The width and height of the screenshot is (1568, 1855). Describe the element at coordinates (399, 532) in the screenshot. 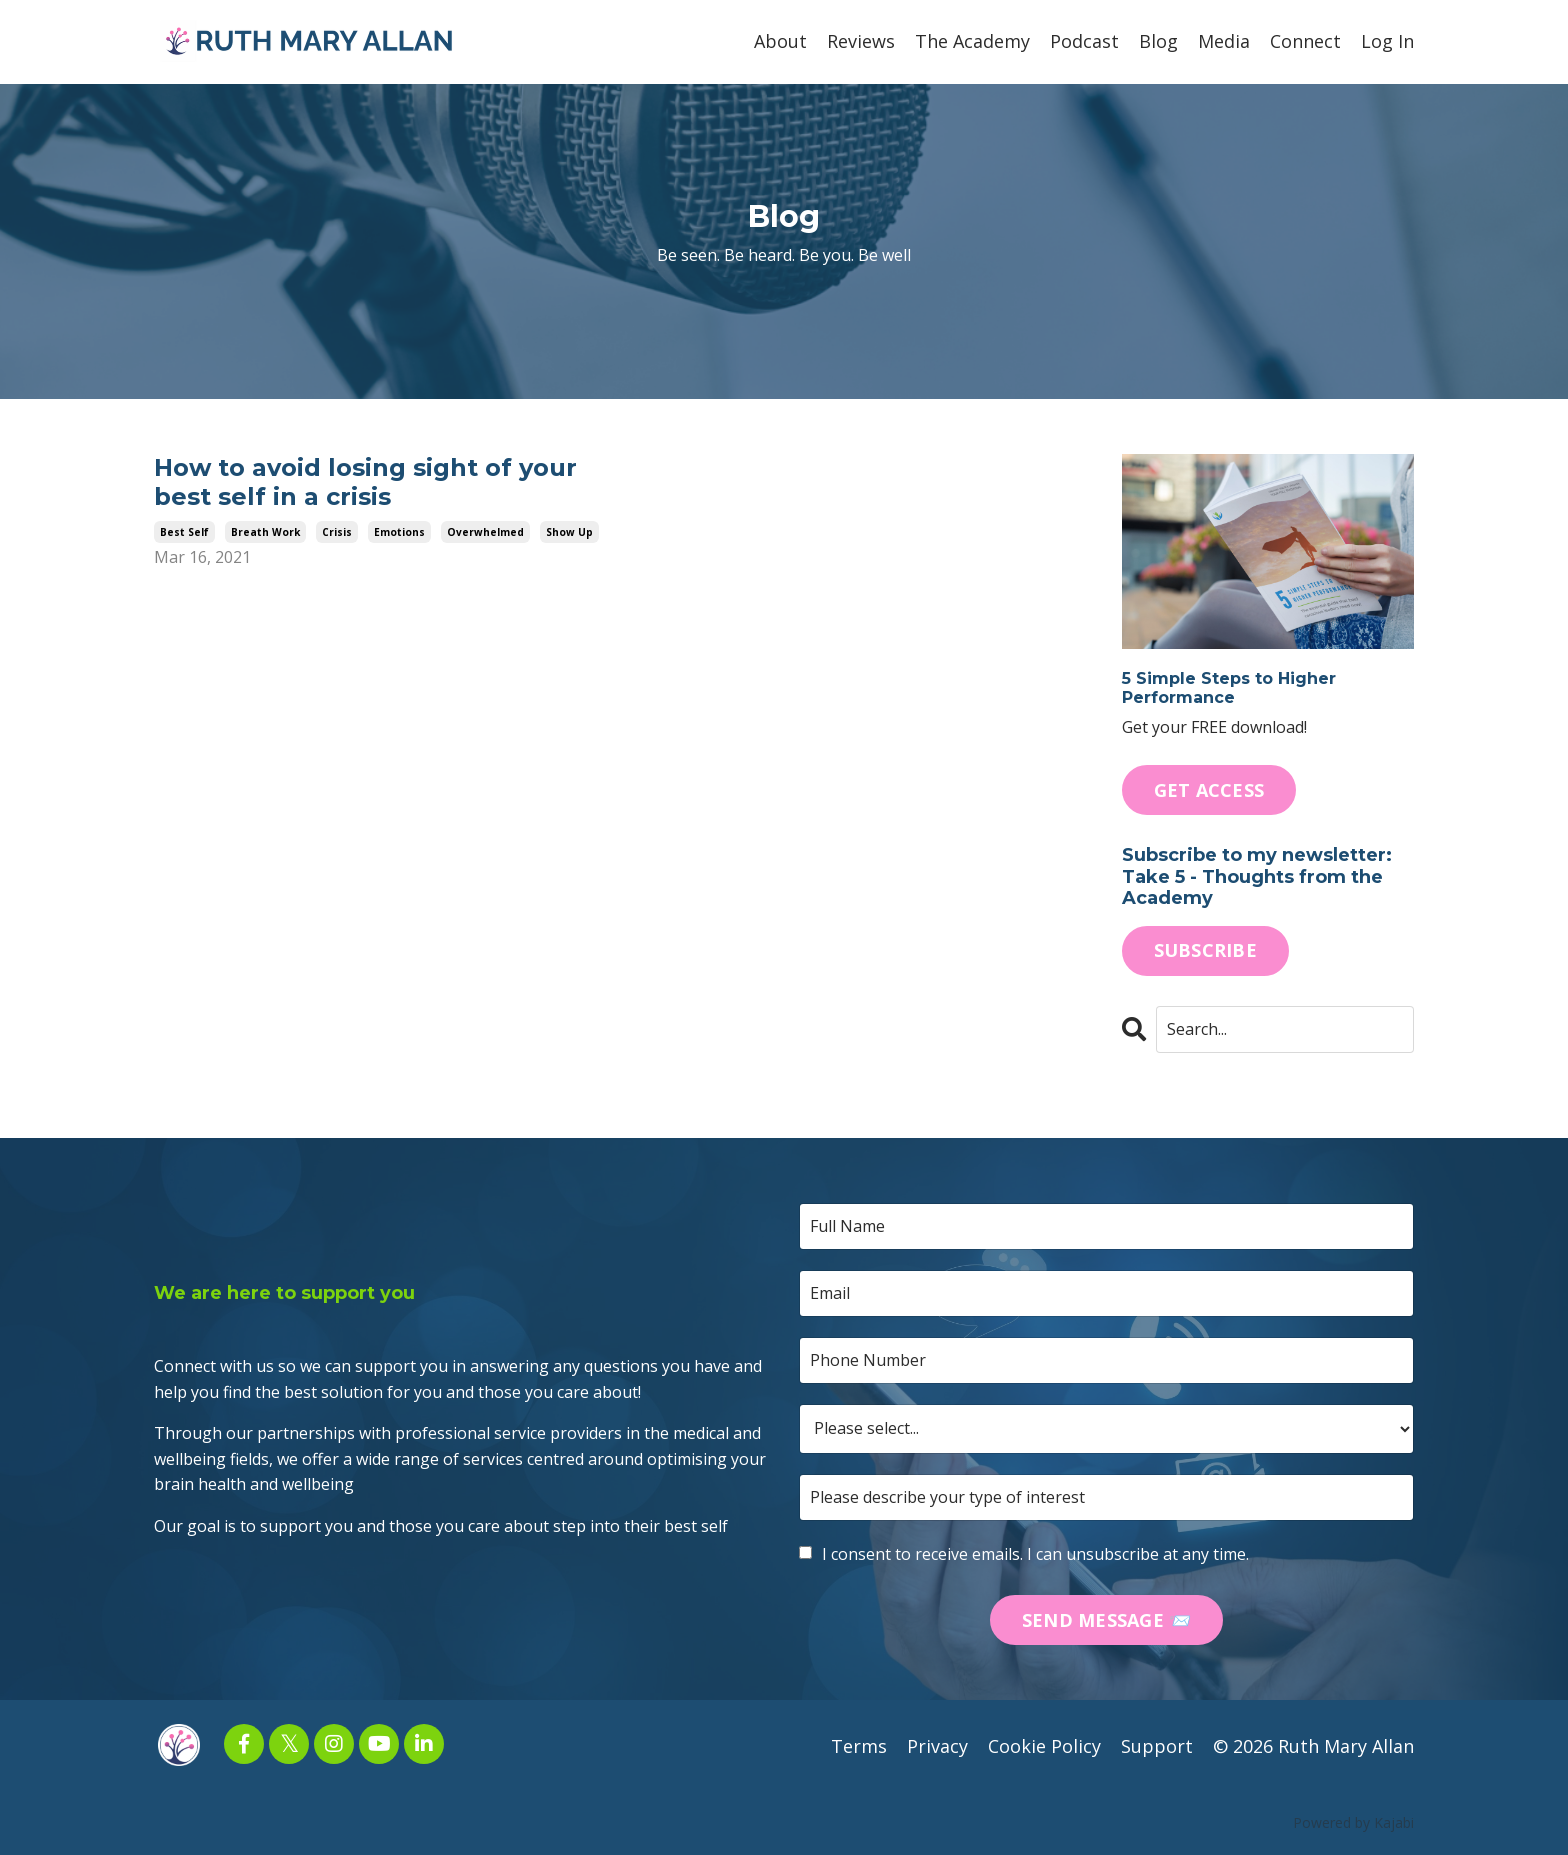

I see `emotions` at that location.